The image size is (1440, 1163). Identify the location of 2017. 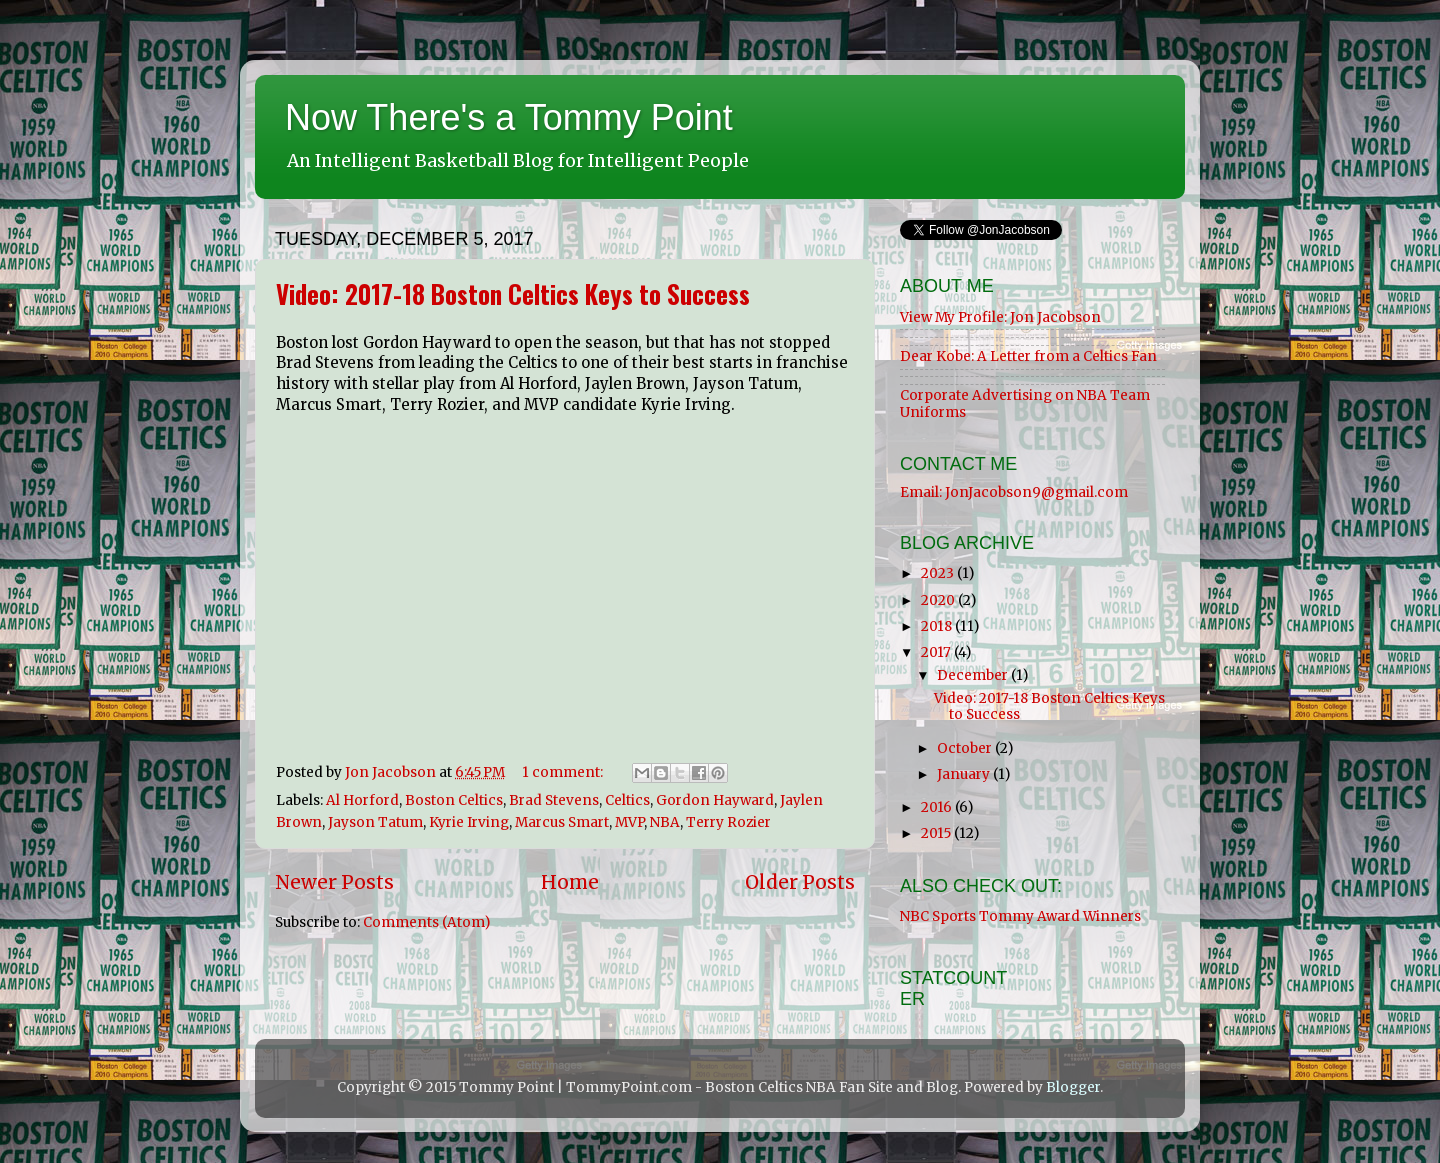
(937, 652).